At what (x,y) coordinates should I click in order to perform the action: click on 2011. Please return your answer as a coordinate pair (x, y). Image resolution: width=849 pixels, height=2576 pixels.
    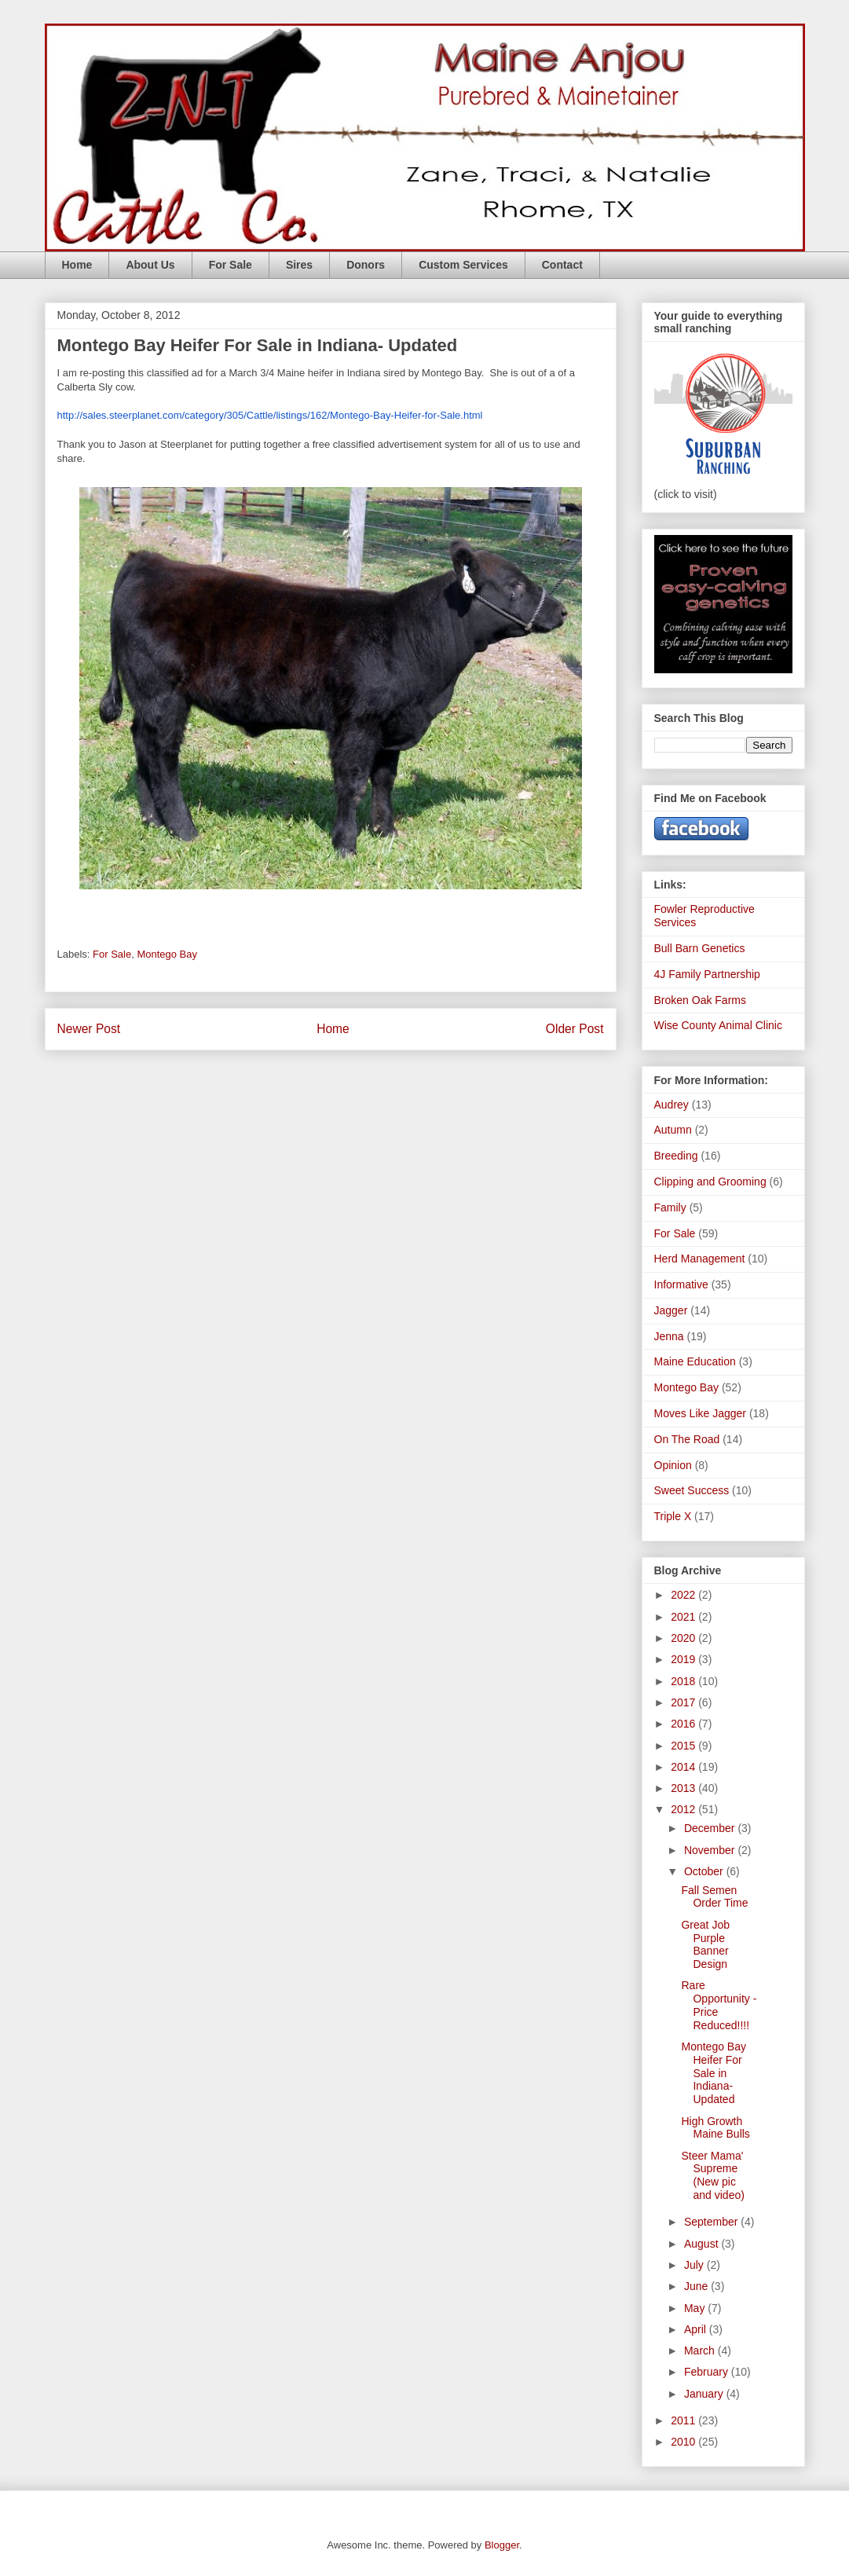
    Looking at the image, I should click on (684, 2420).